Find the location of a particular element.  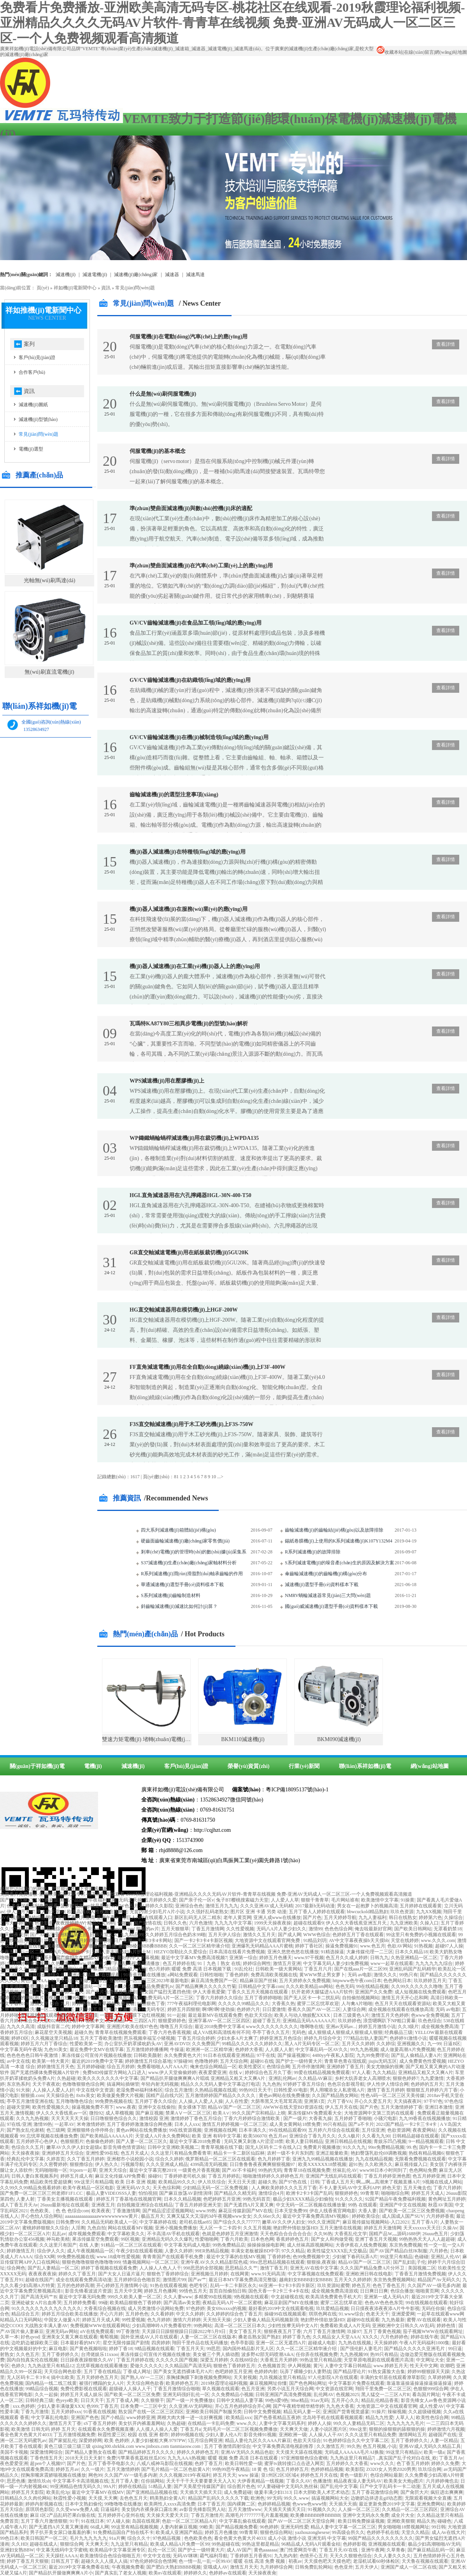

九九热视频99 is located at coordinates (354, 2354).